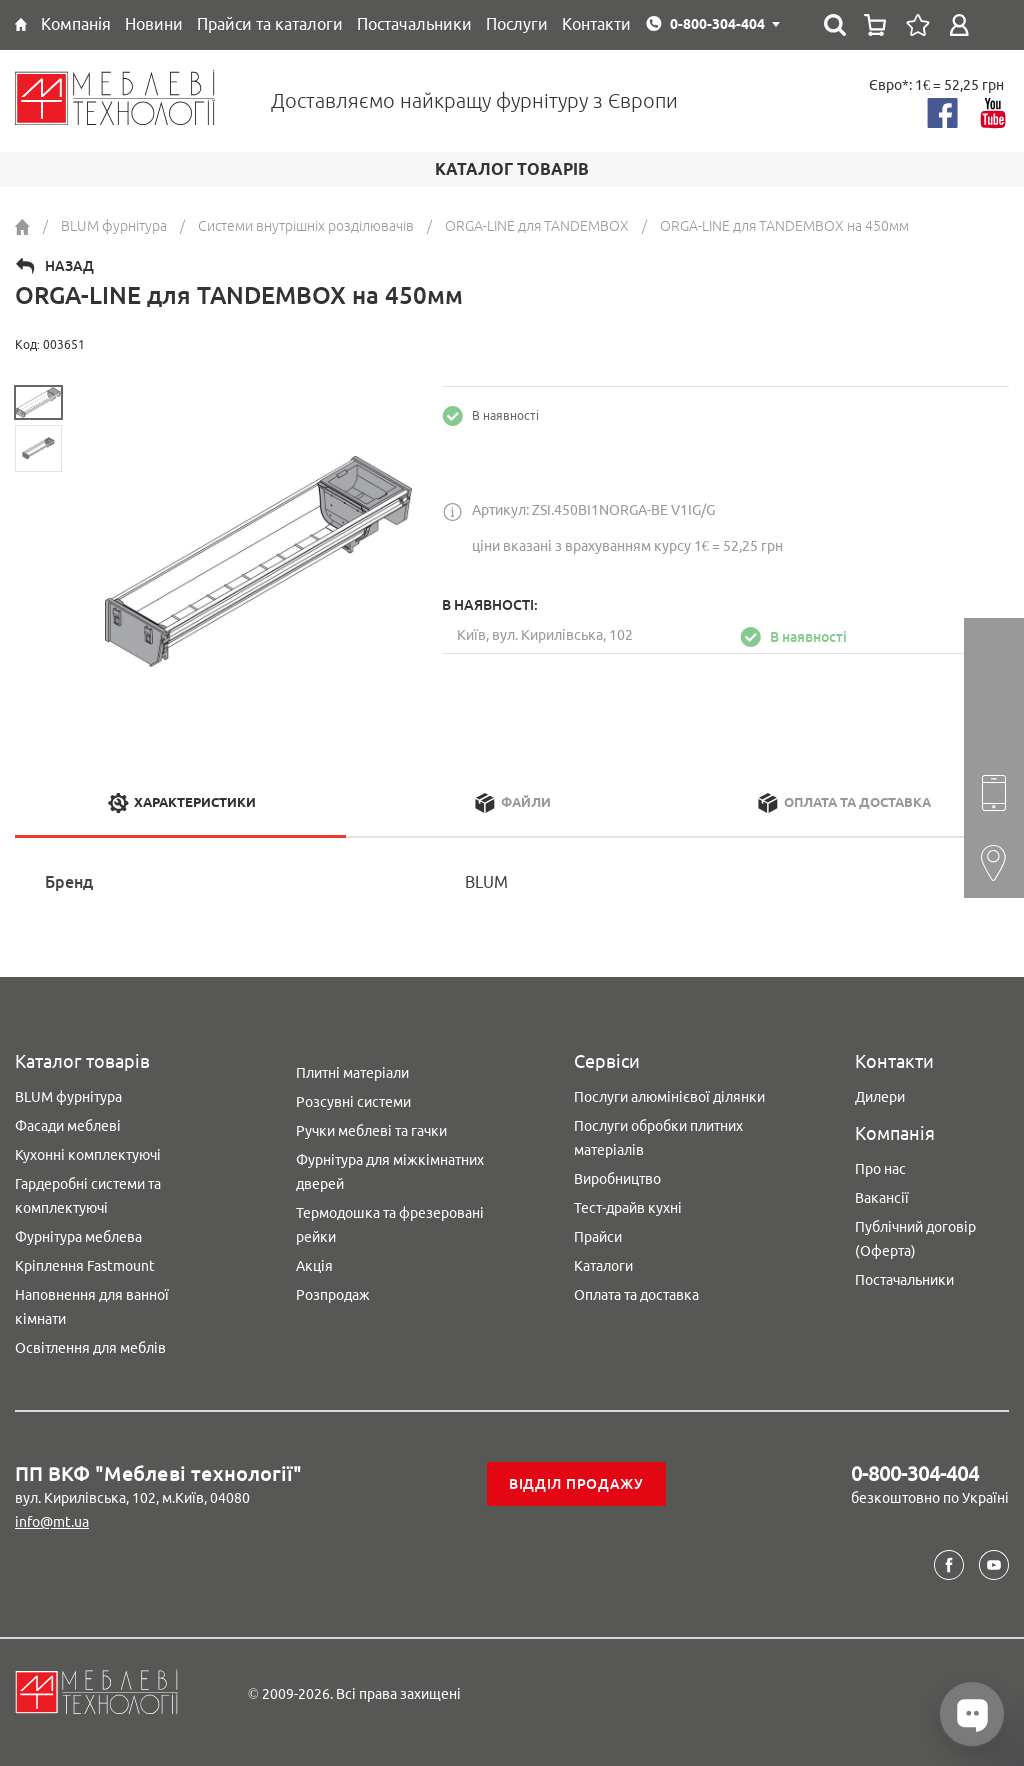 This screenshot has width=1024, height=1766. Describe the element at coordinates (617, 1179) in the screenshot. I see `Виробництво` at that location.